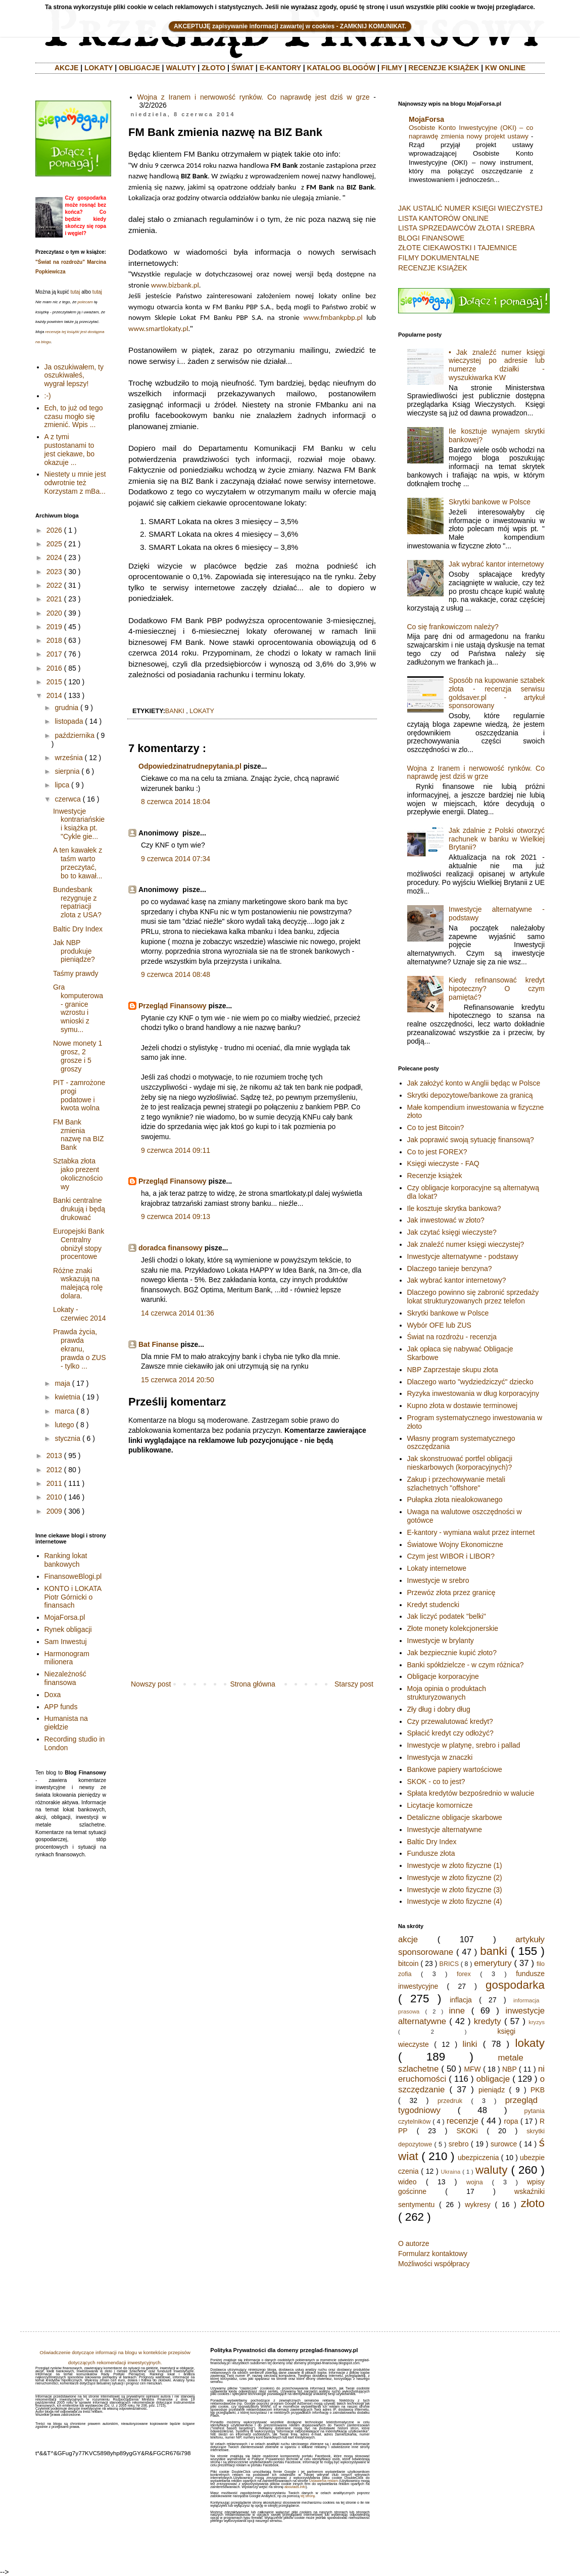 The width and height of the screenshot is (580, 2576). I want to click on Inwestycje w srebro, so click(438, 1580).